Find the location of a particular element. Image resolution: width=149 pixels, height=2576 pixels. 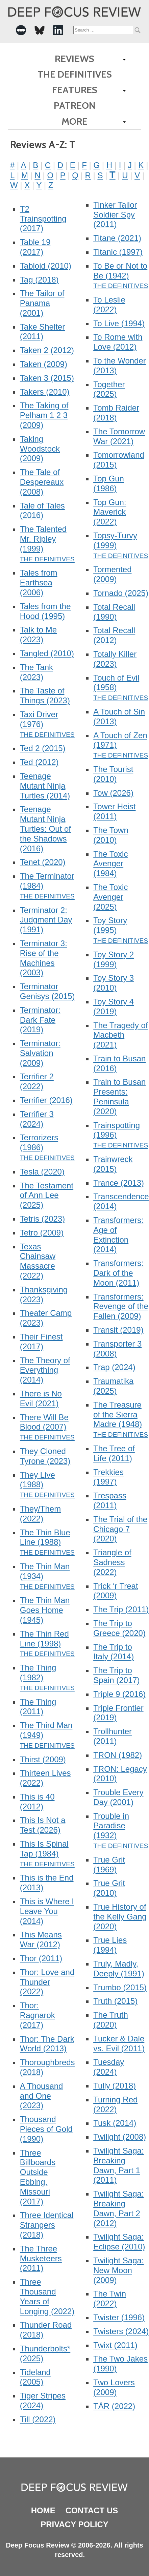

To Rome with Love is located at coordinates (117, 341).